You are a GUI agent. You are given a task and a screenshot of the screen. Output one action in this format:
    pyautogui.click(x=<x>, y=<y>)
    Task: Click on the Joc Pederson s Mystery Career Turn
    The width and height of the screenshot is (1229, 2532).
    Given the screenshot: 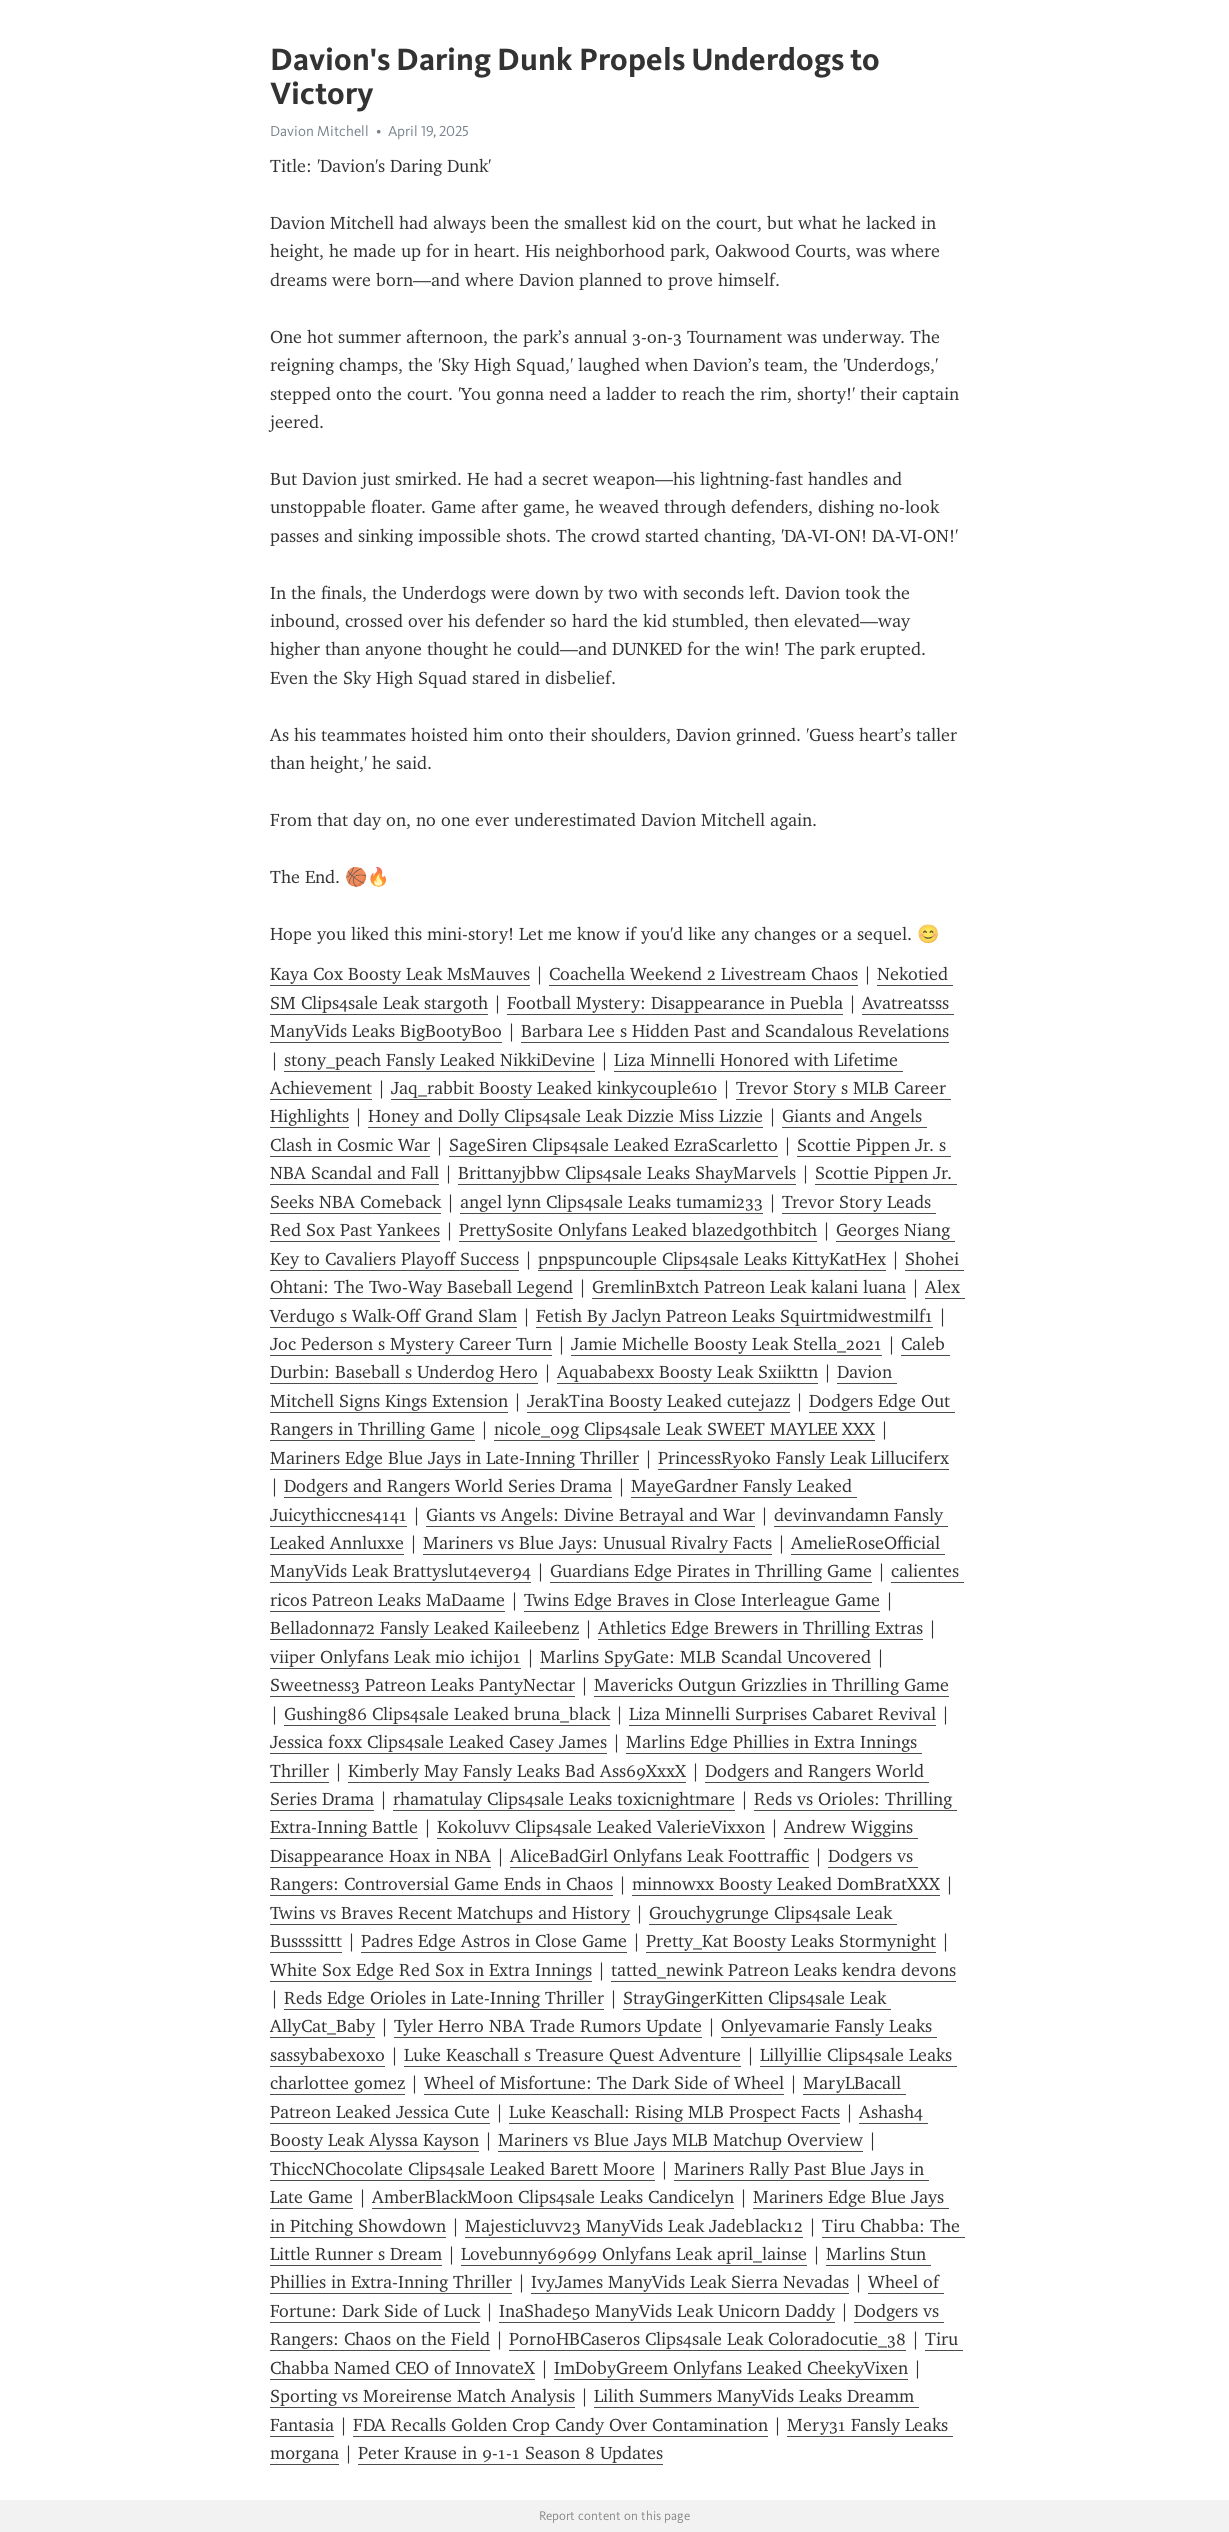 What is the action you would take?
    pyautogui.click(x=411, y=1344)
    